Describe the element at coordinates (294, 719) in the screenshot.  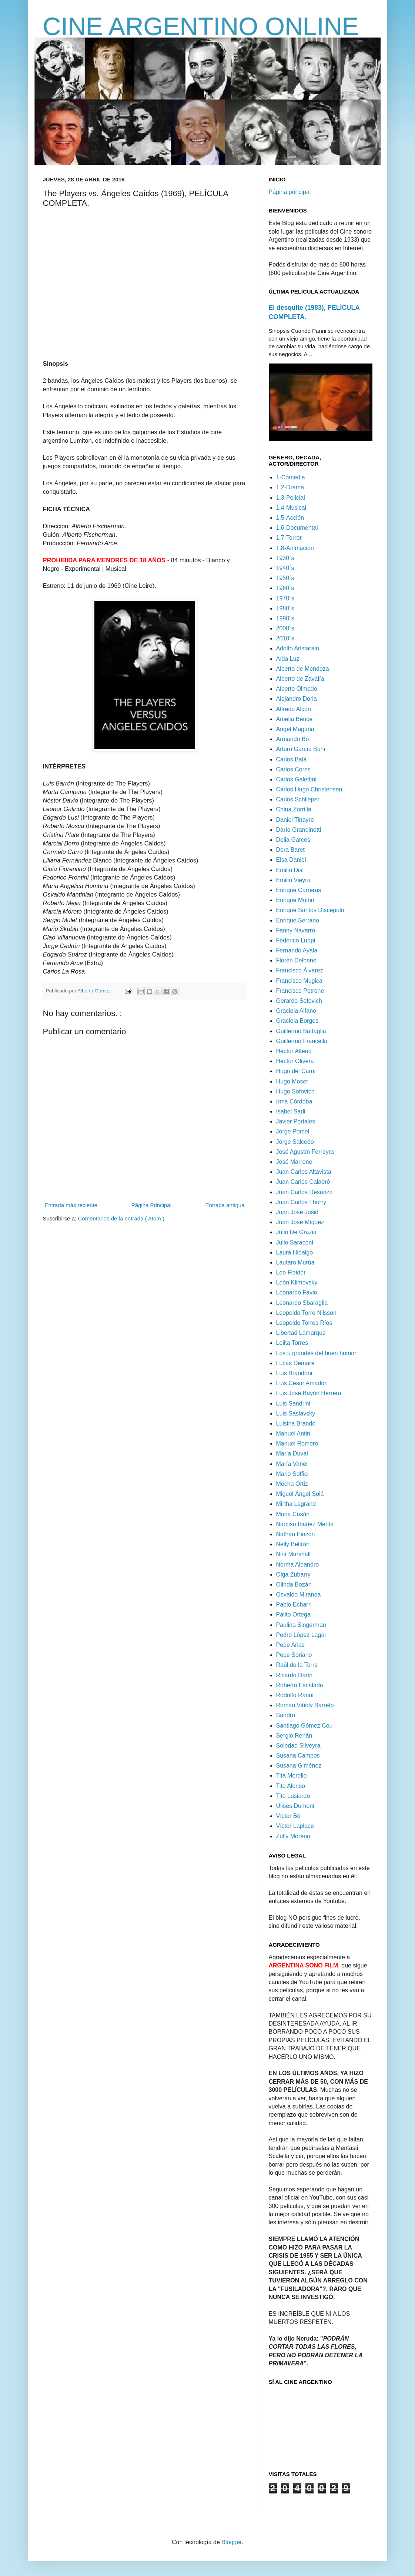
I see `Amelia Bence` at that location.